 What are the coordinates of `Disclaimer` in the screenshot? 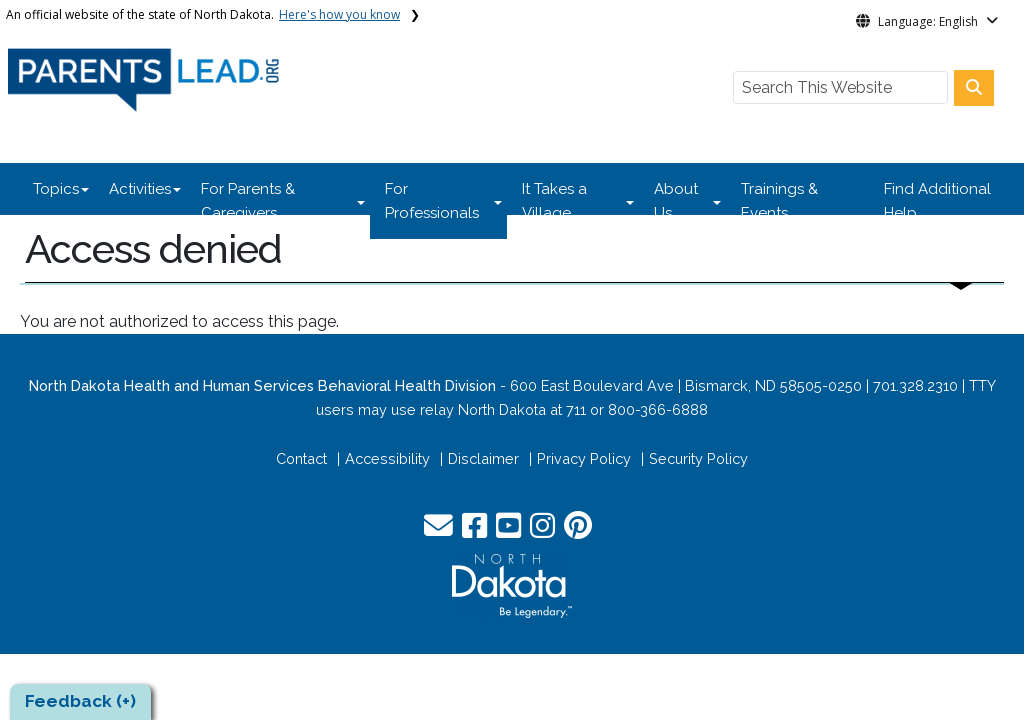 It's located at (483, 458).